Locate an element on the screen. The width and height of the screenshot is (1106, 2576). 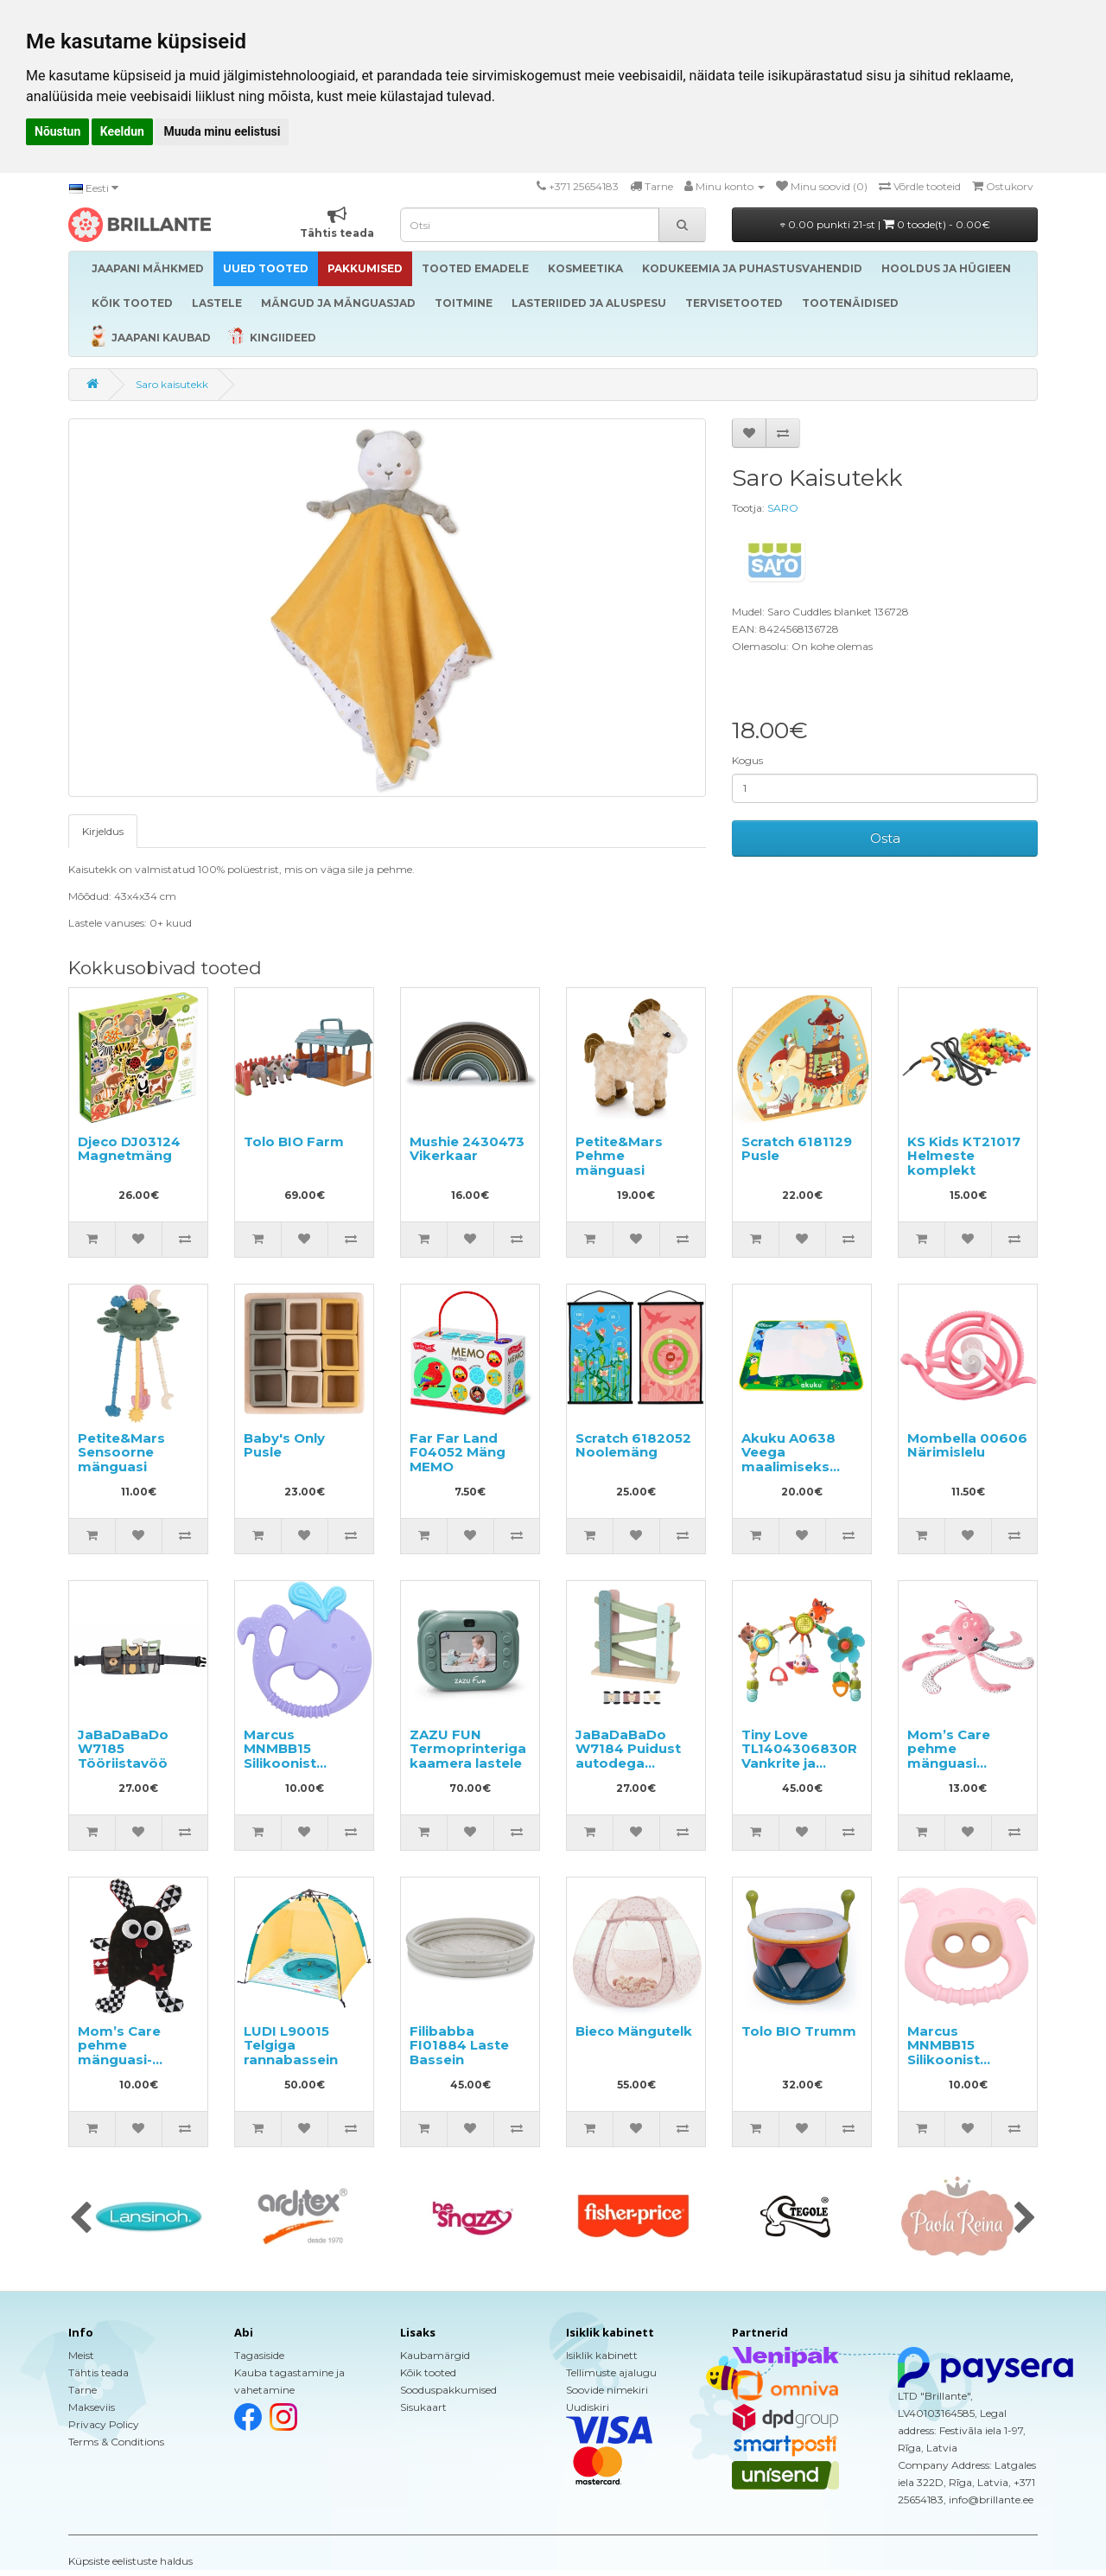
[presentation] is located at coordinates (80, 2219).